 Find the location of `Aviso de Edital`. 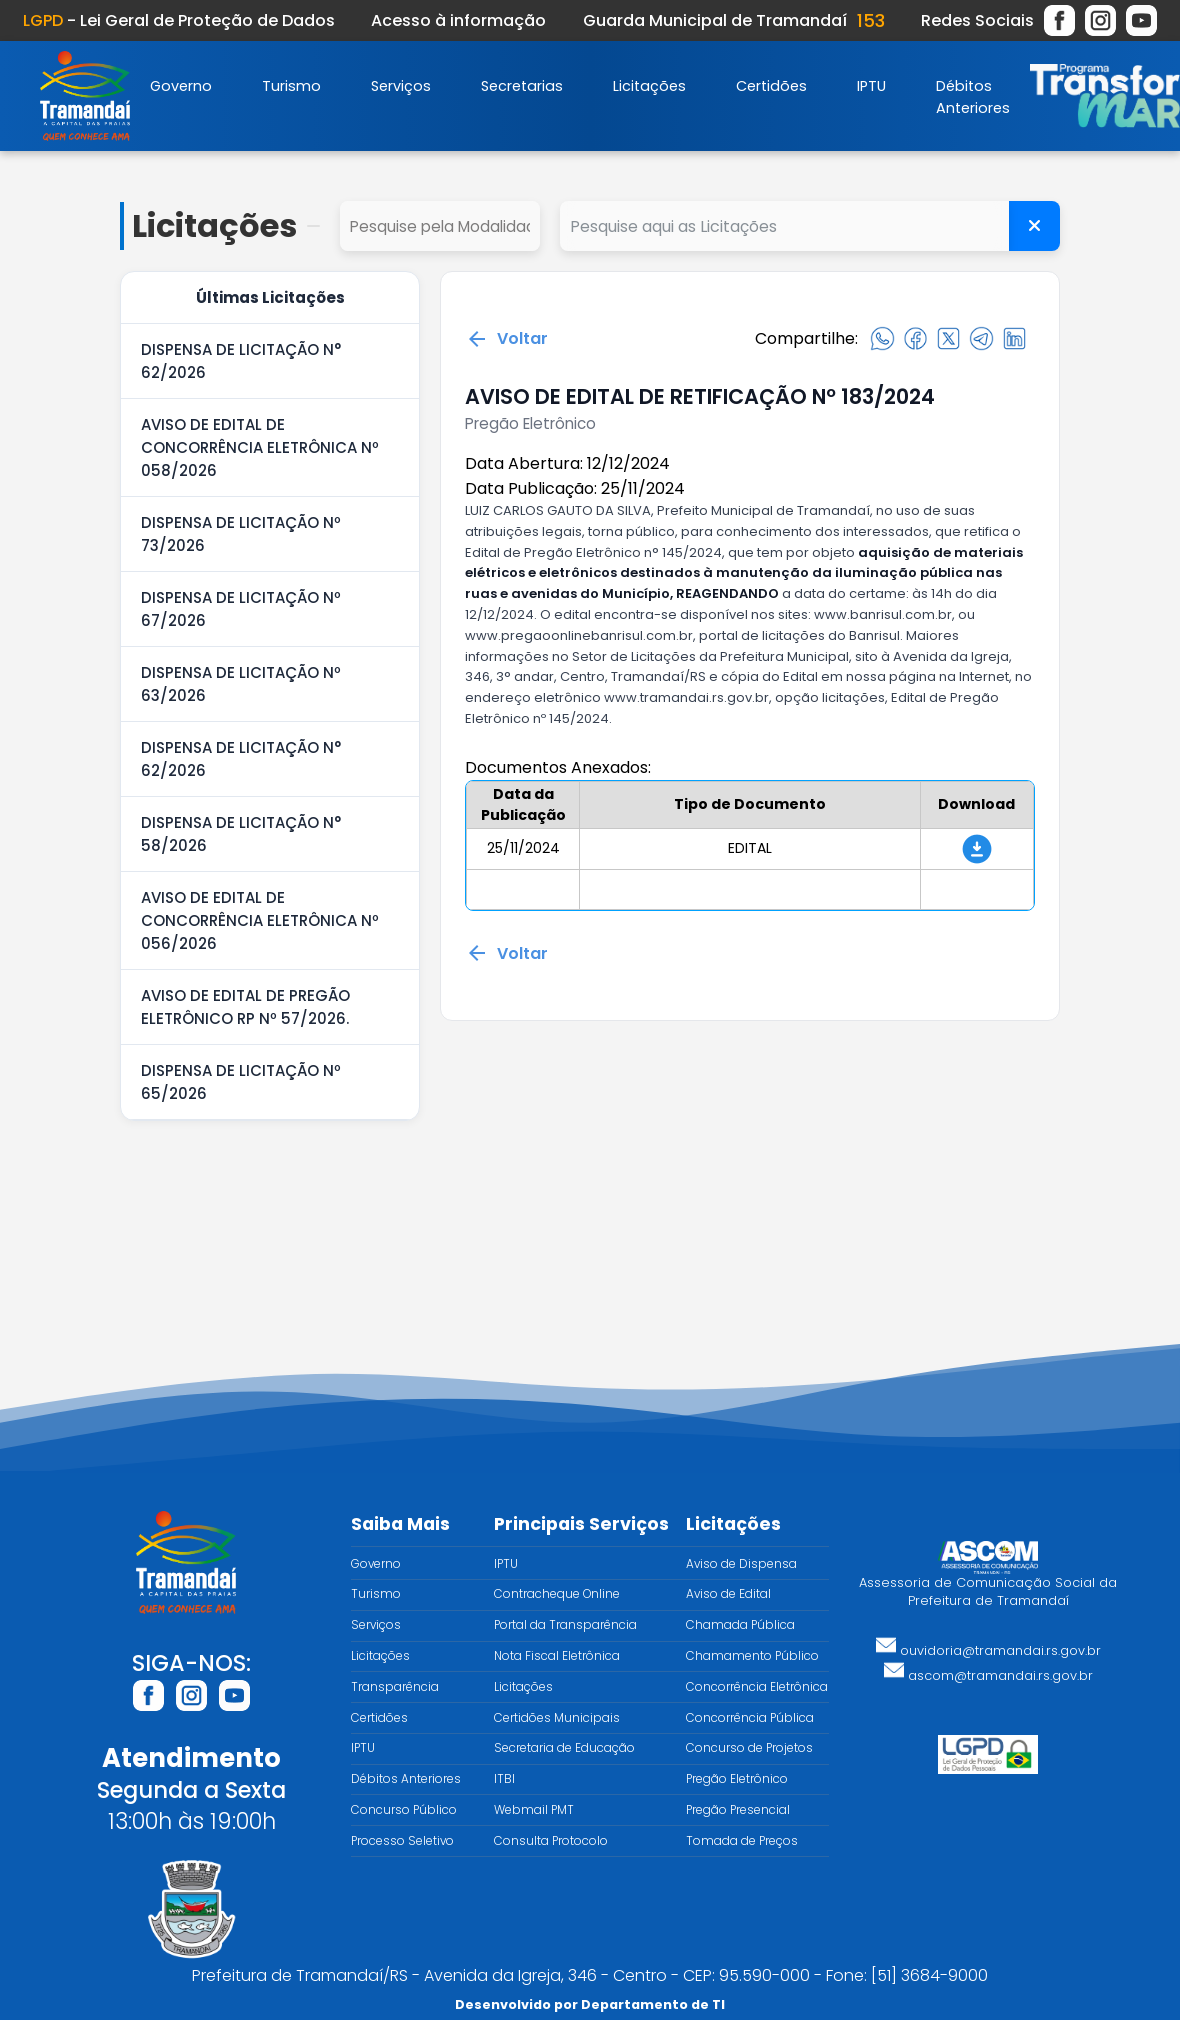

Aviso de Edital is located at coordinates (728, 1594).